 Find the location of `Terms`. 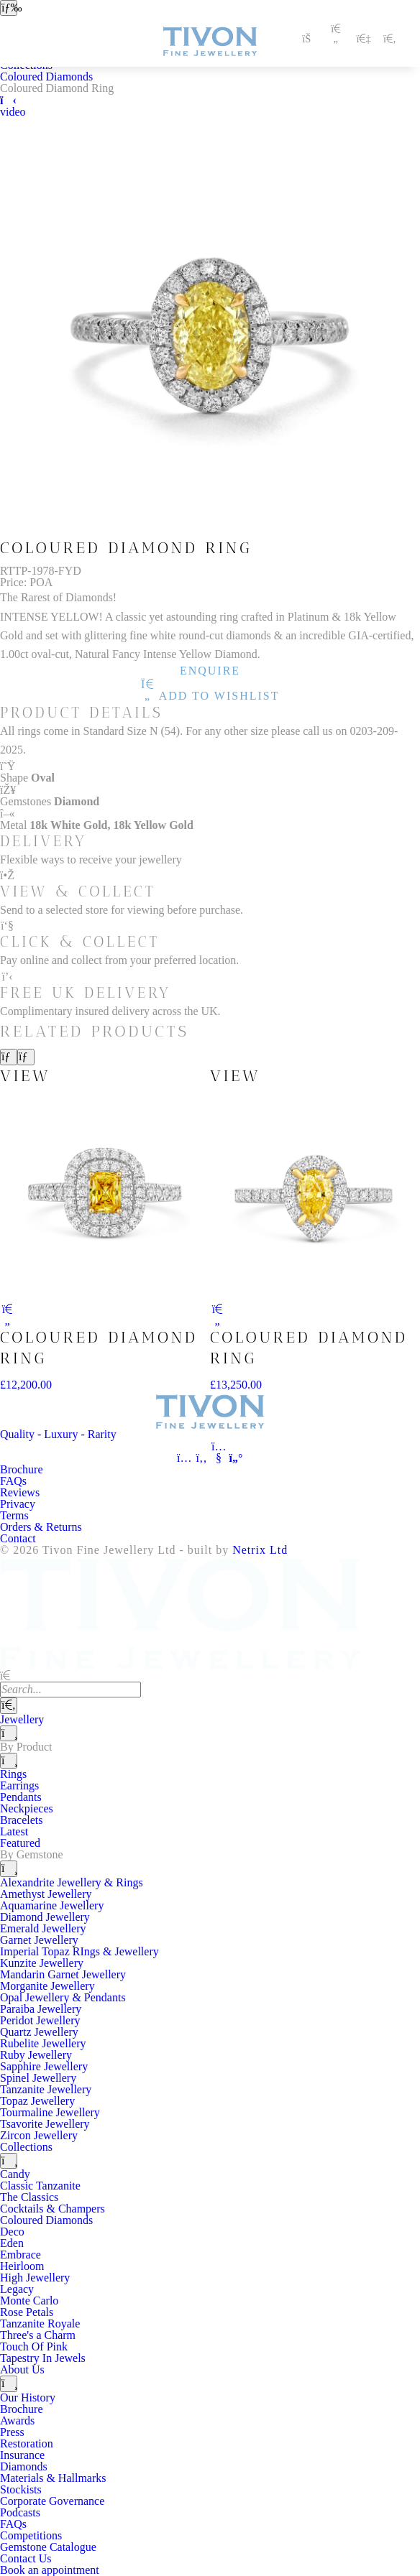

Terms is located at coordinates (14, 1515).